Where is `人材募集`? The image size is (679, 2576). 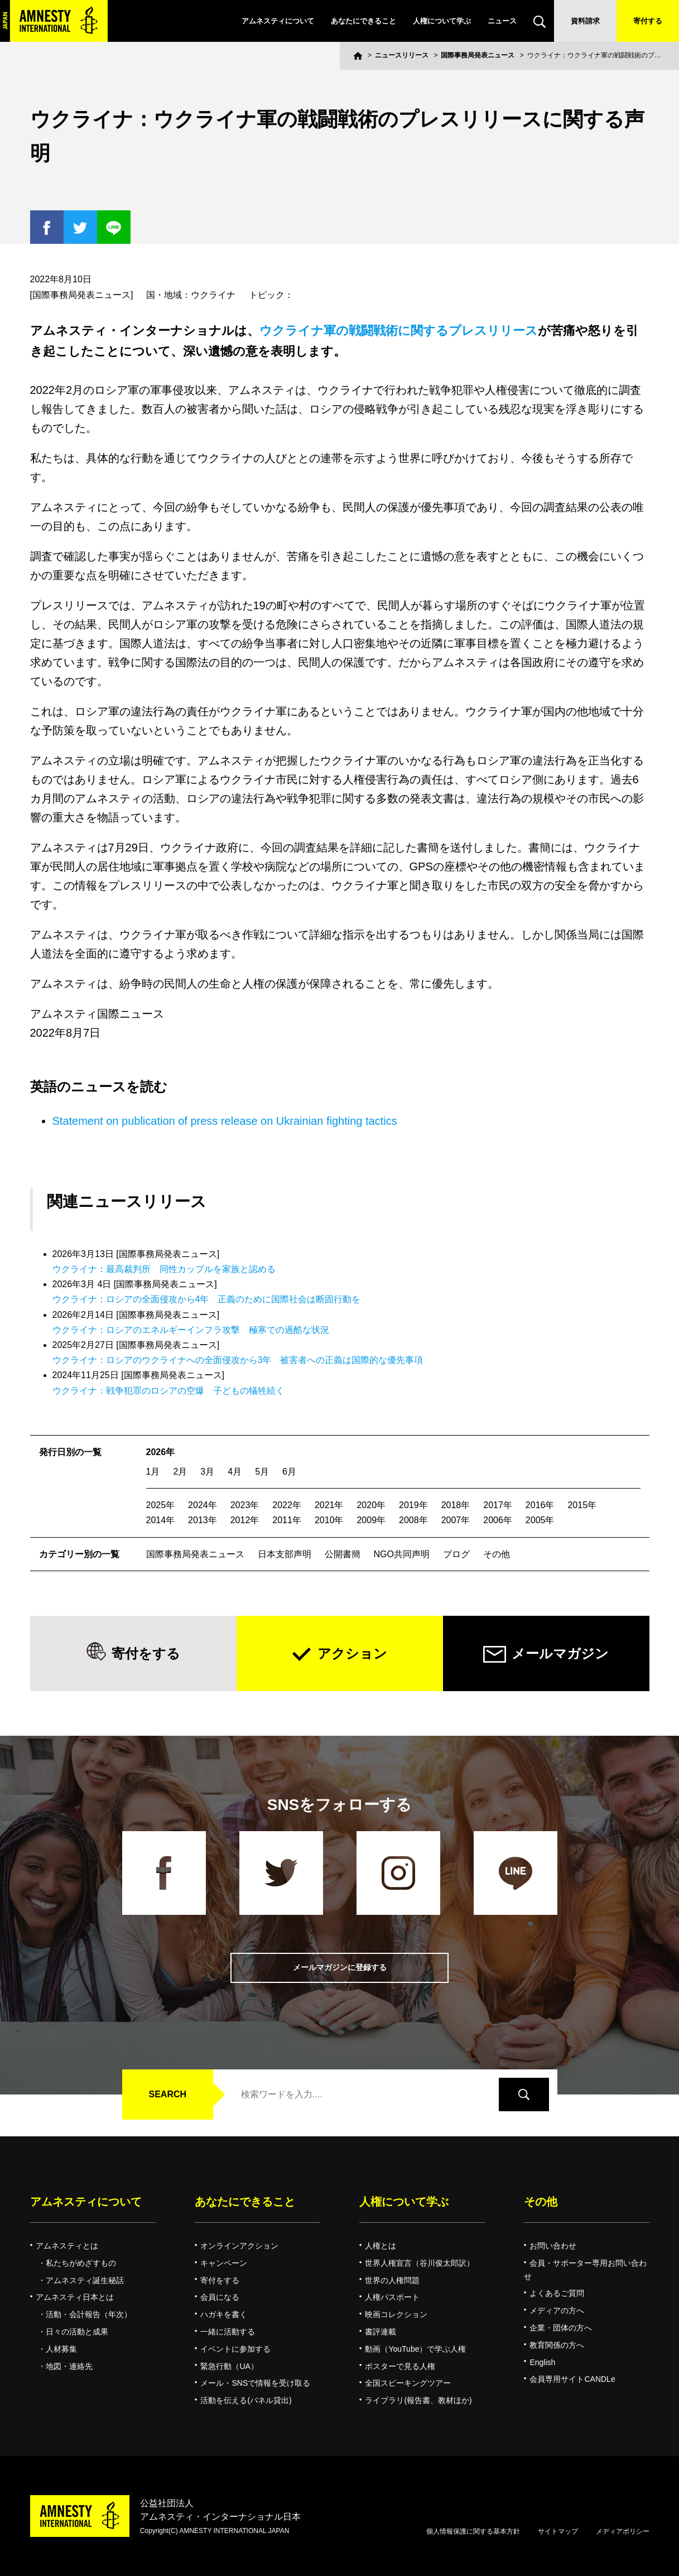
人材募集 is located at coordinates (61, 2348).